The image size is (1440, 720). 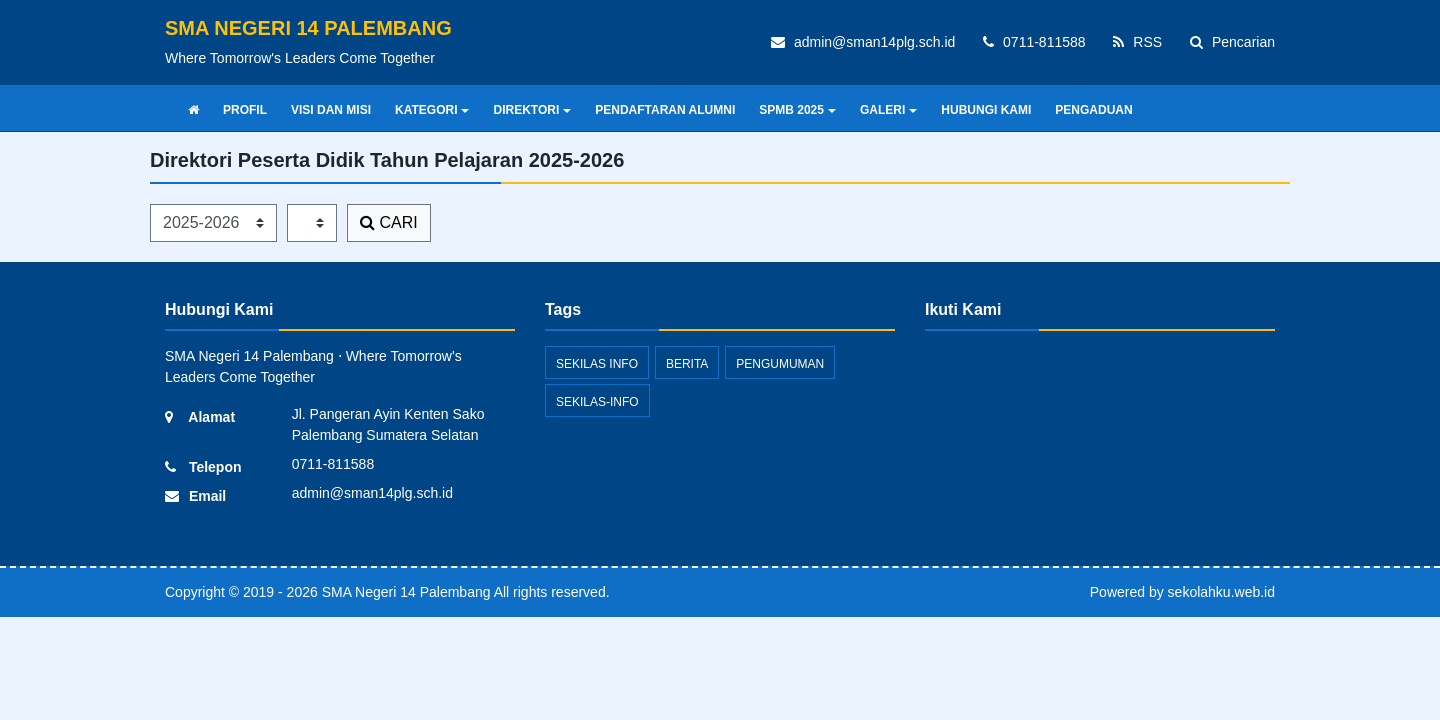 I want to click on KATEGORI, so click(x=432, y=110).